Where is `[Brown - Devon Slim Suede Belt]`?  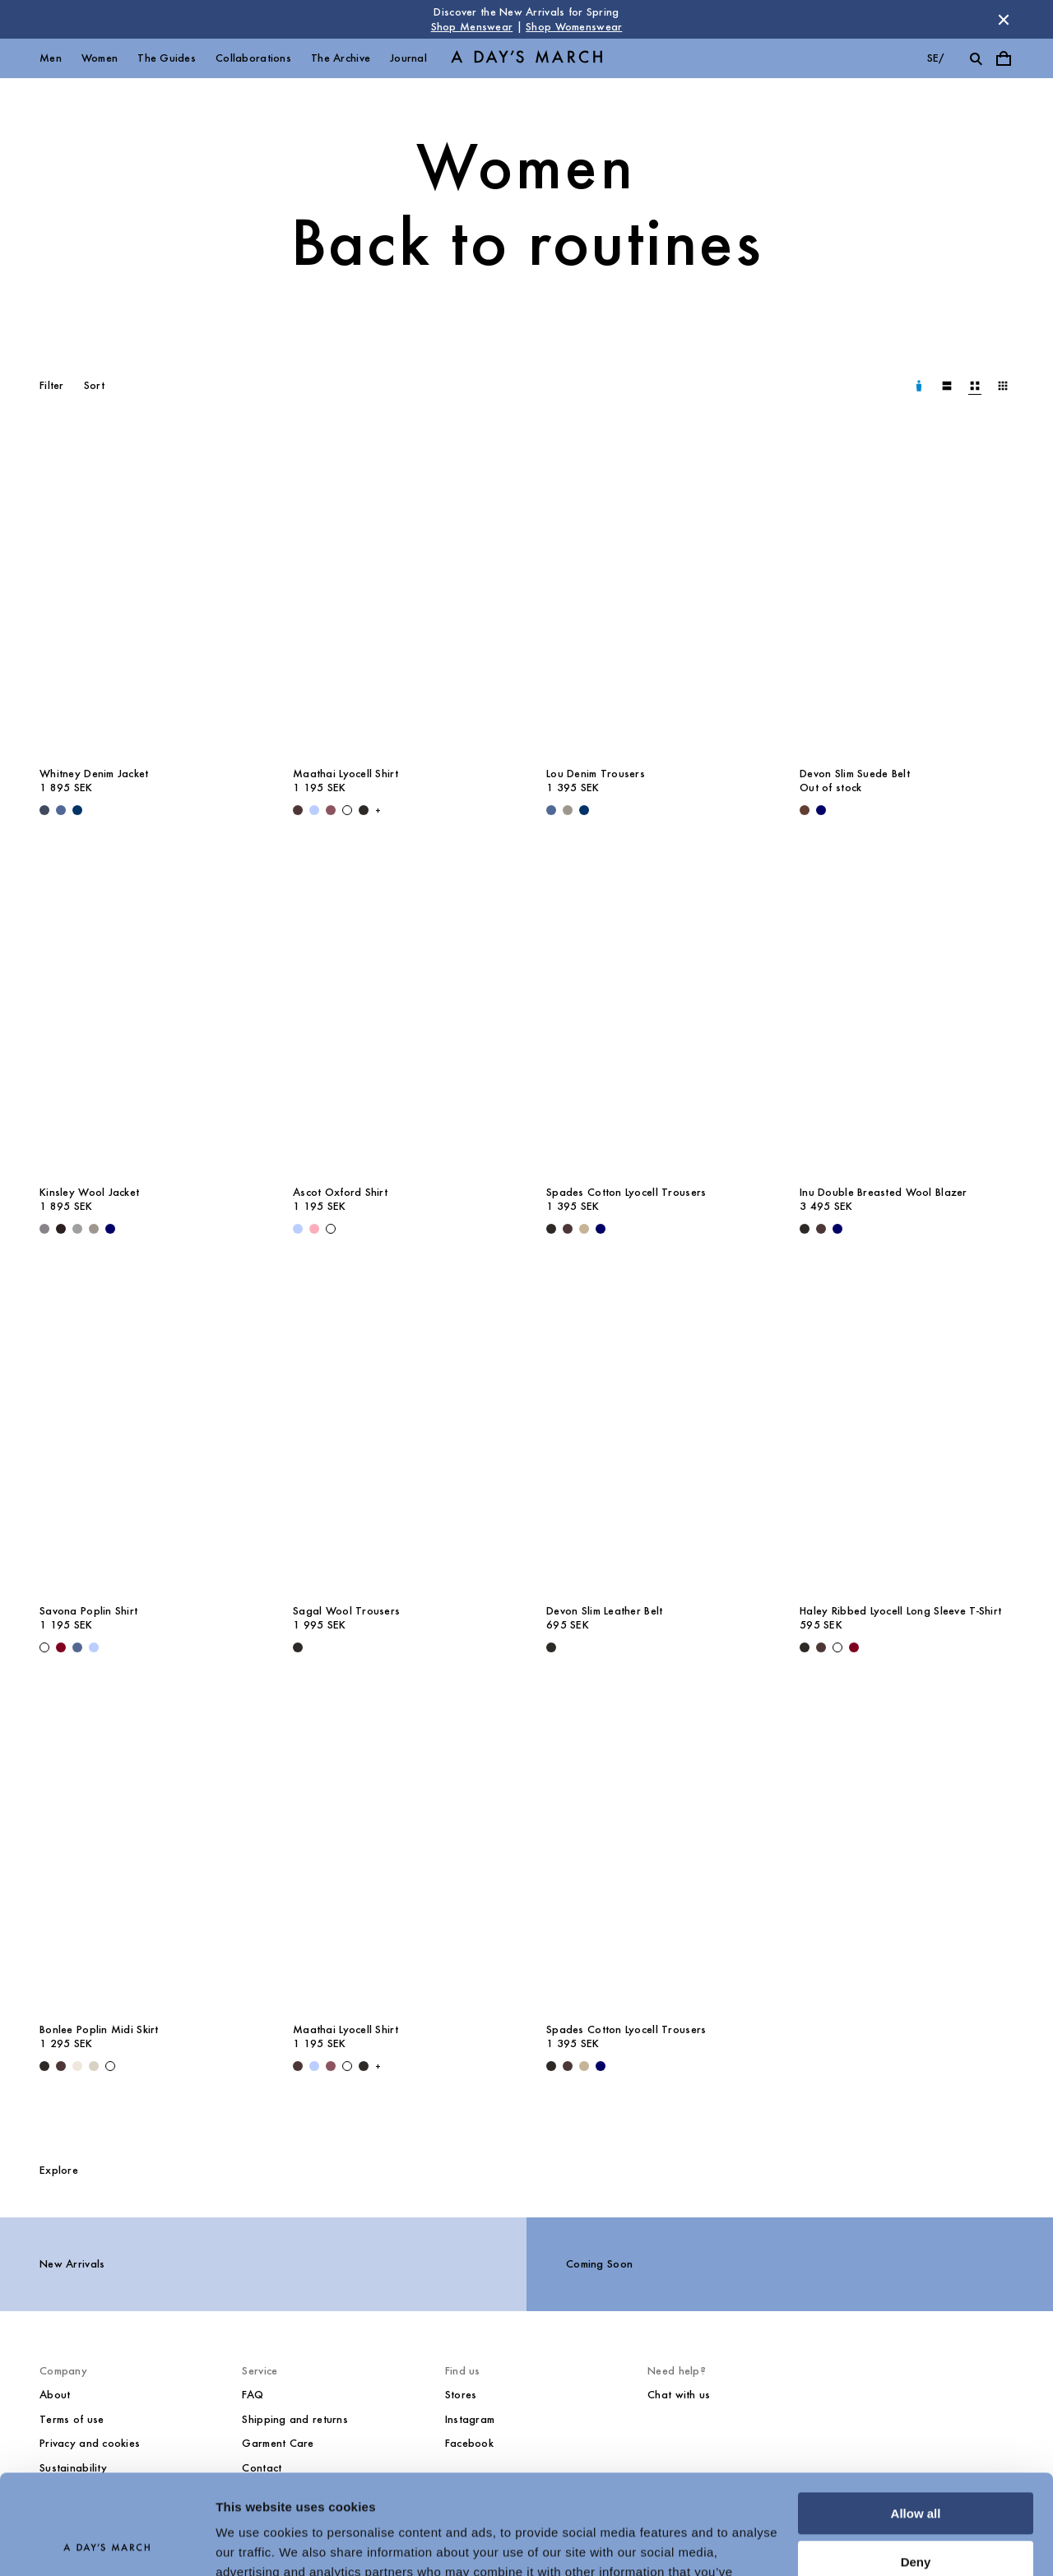
[Brown - Devon Slim Suede Belt] is located at coordinates (804, 810).